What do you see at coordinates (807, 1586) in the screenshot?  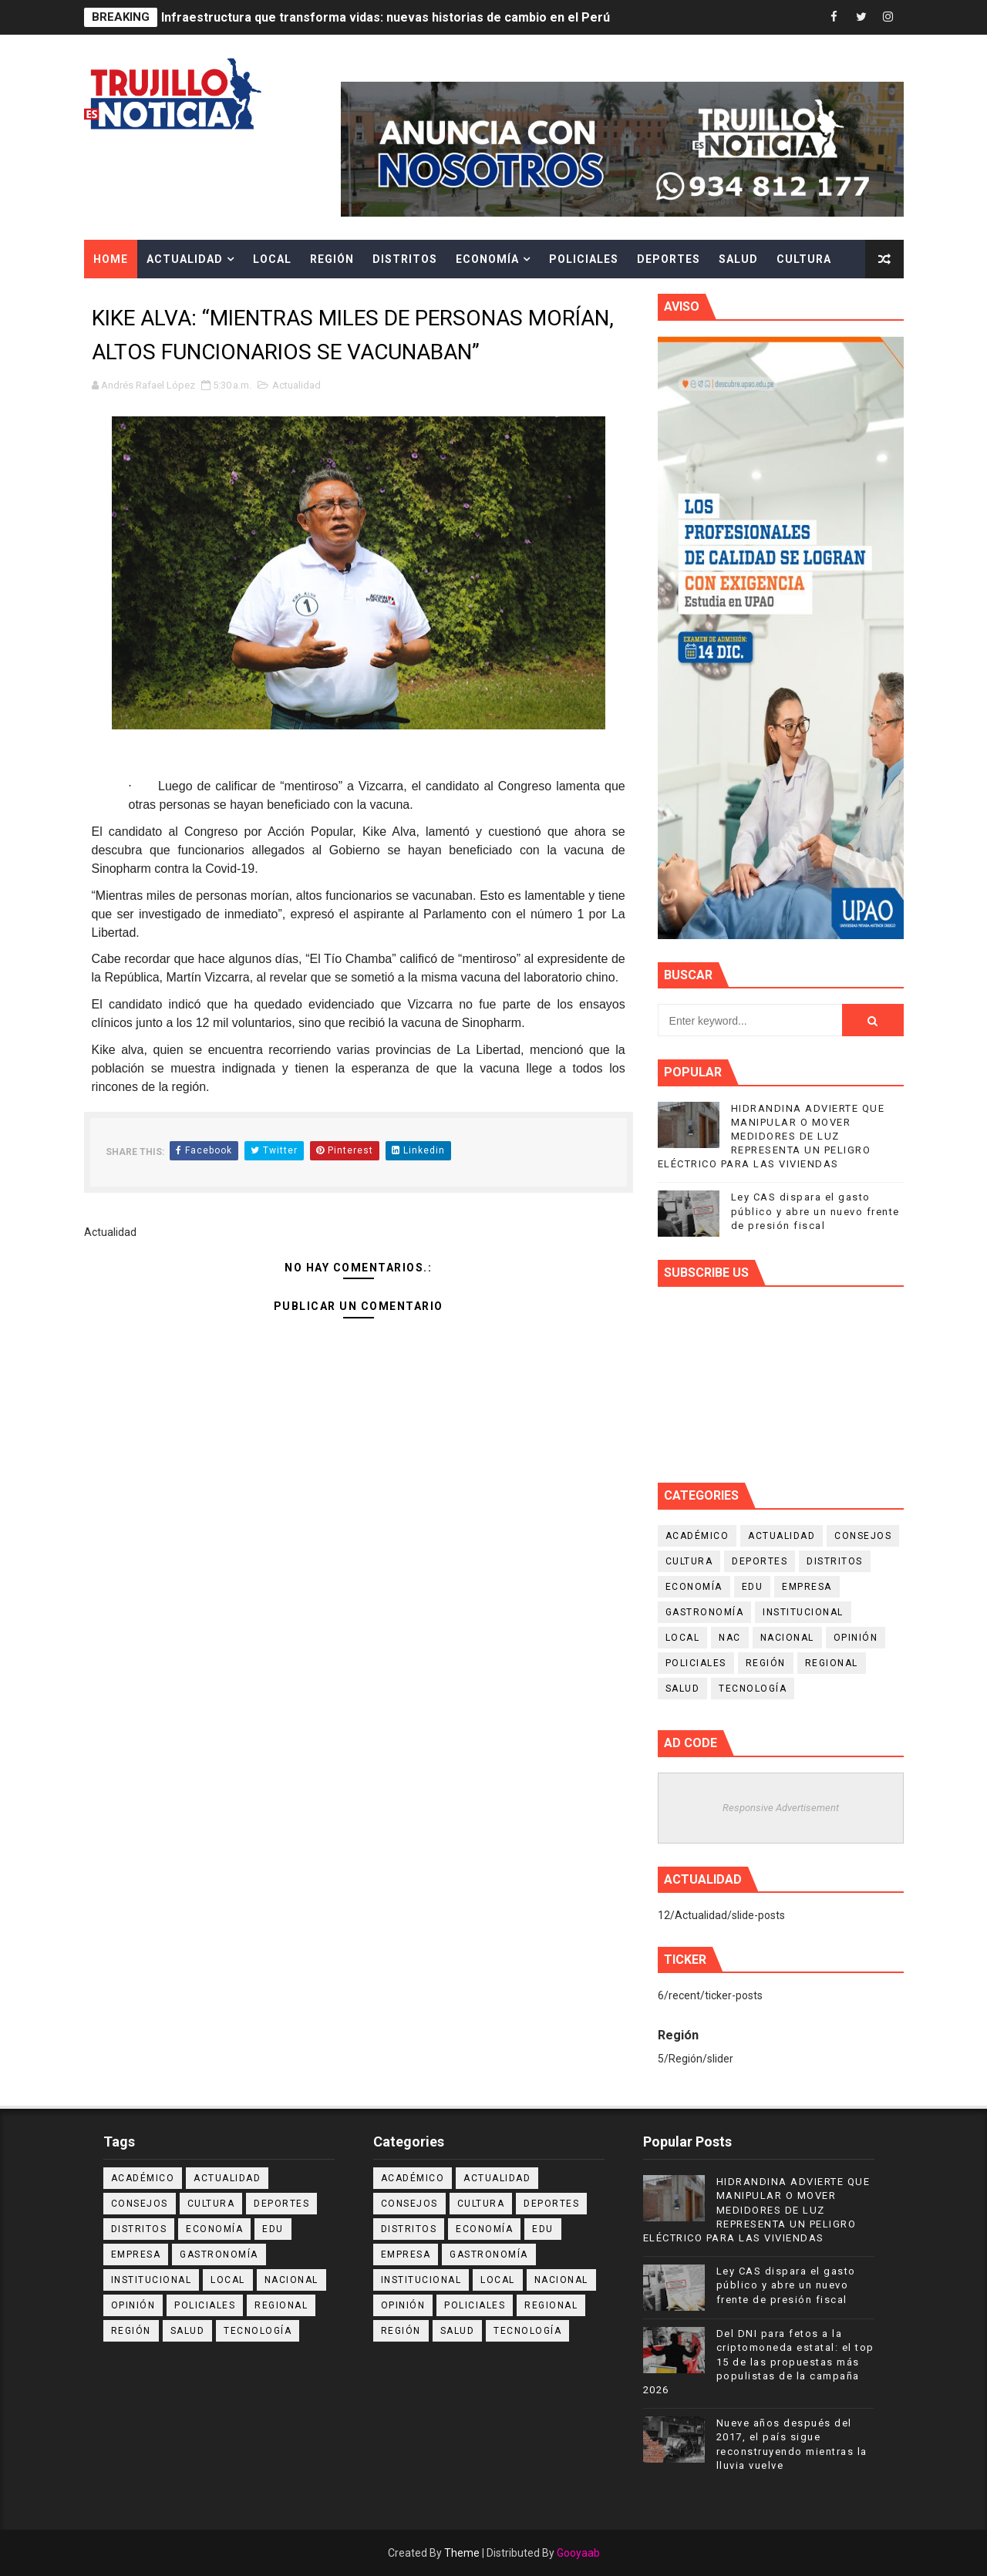 I see `Empresa` at bounding box center [807, 1586].